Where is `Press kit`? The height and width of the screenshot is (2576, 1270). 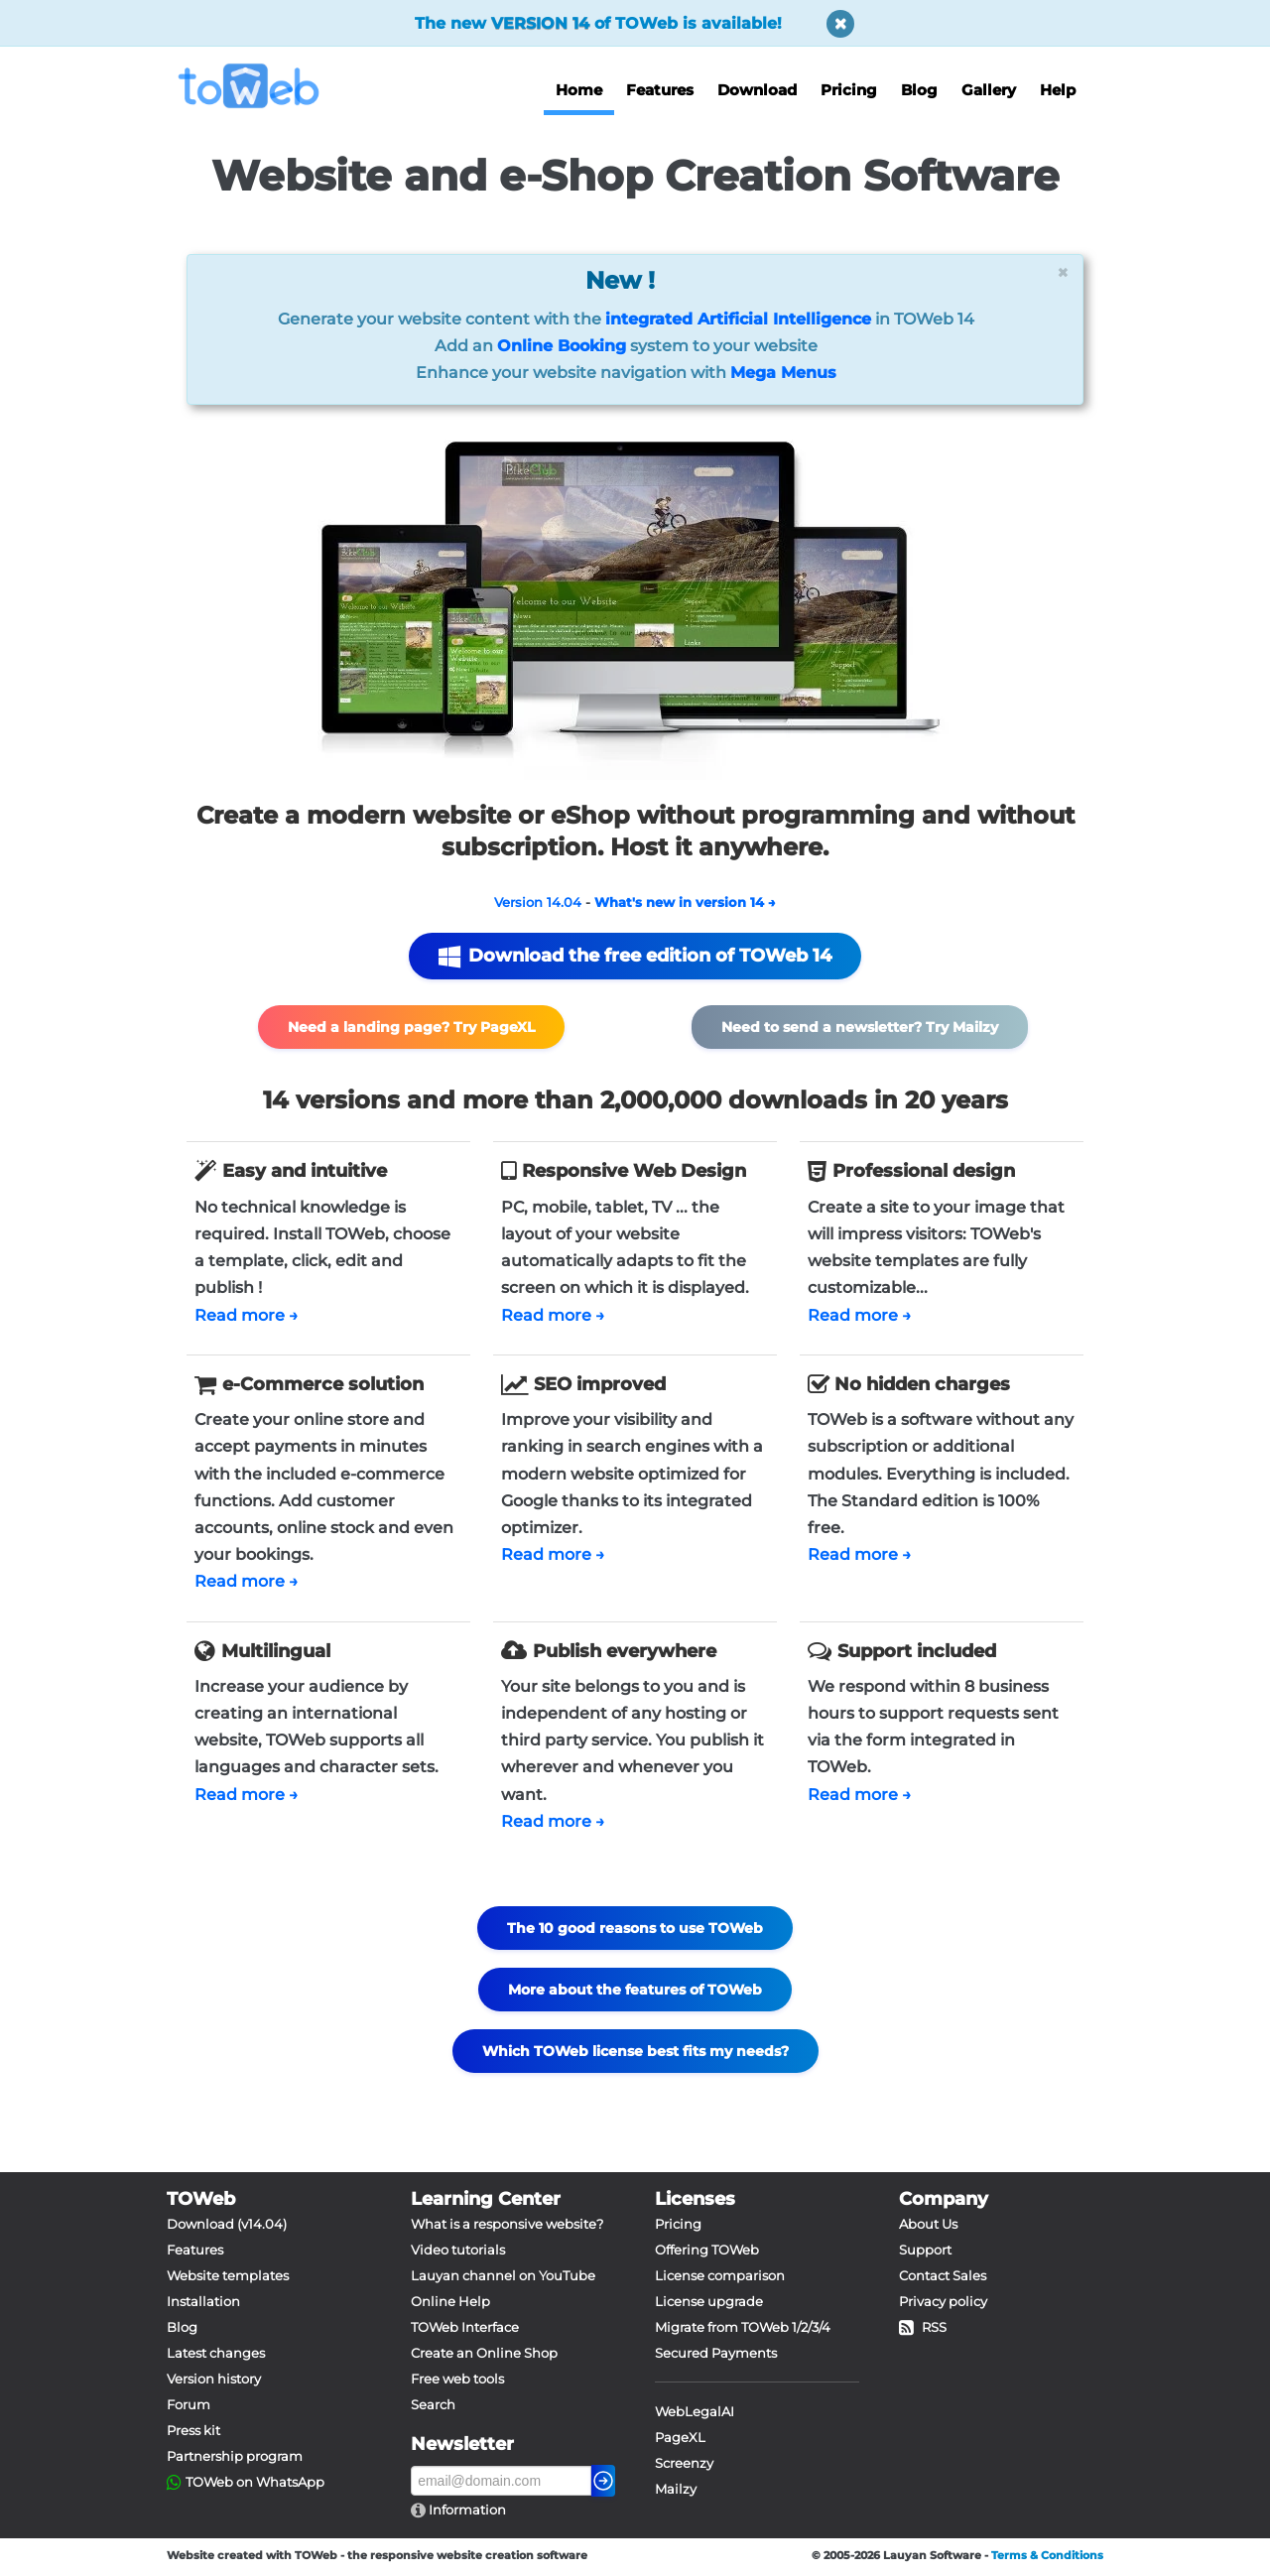 Press kit is located at coordinates (193, 2430).